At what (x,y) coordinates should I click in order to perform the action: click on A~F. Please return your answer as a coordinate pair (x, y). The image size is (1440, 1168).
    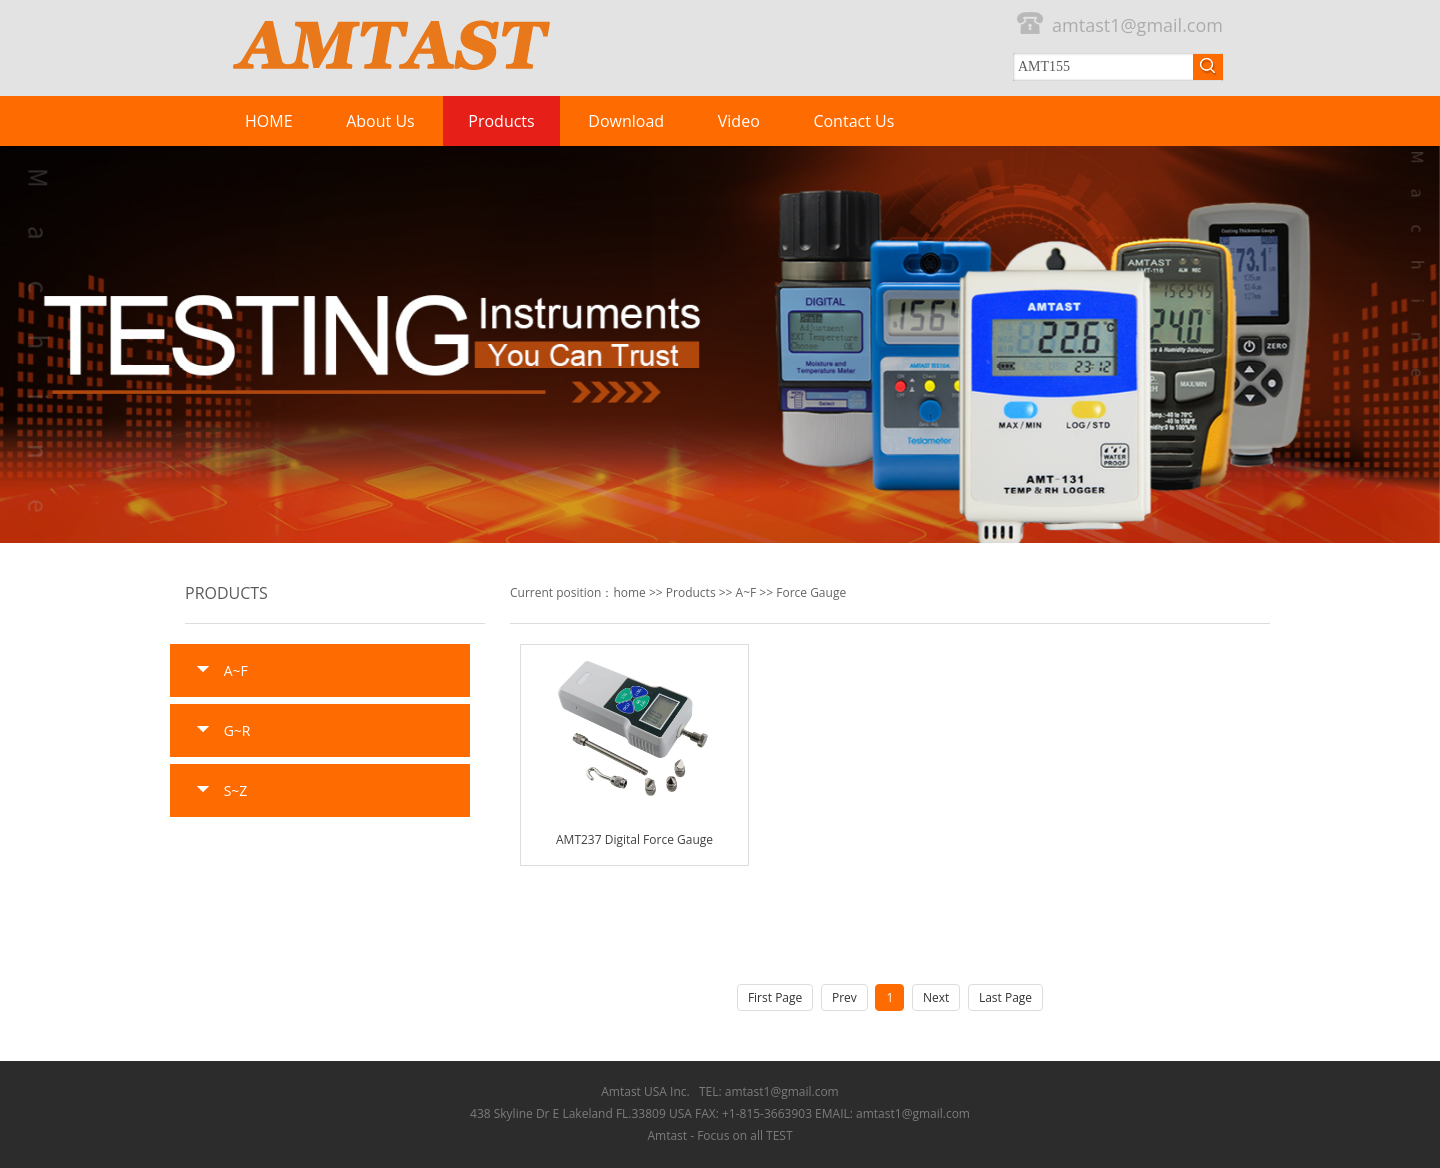
    Looking at the image, I should click on (746, 592).